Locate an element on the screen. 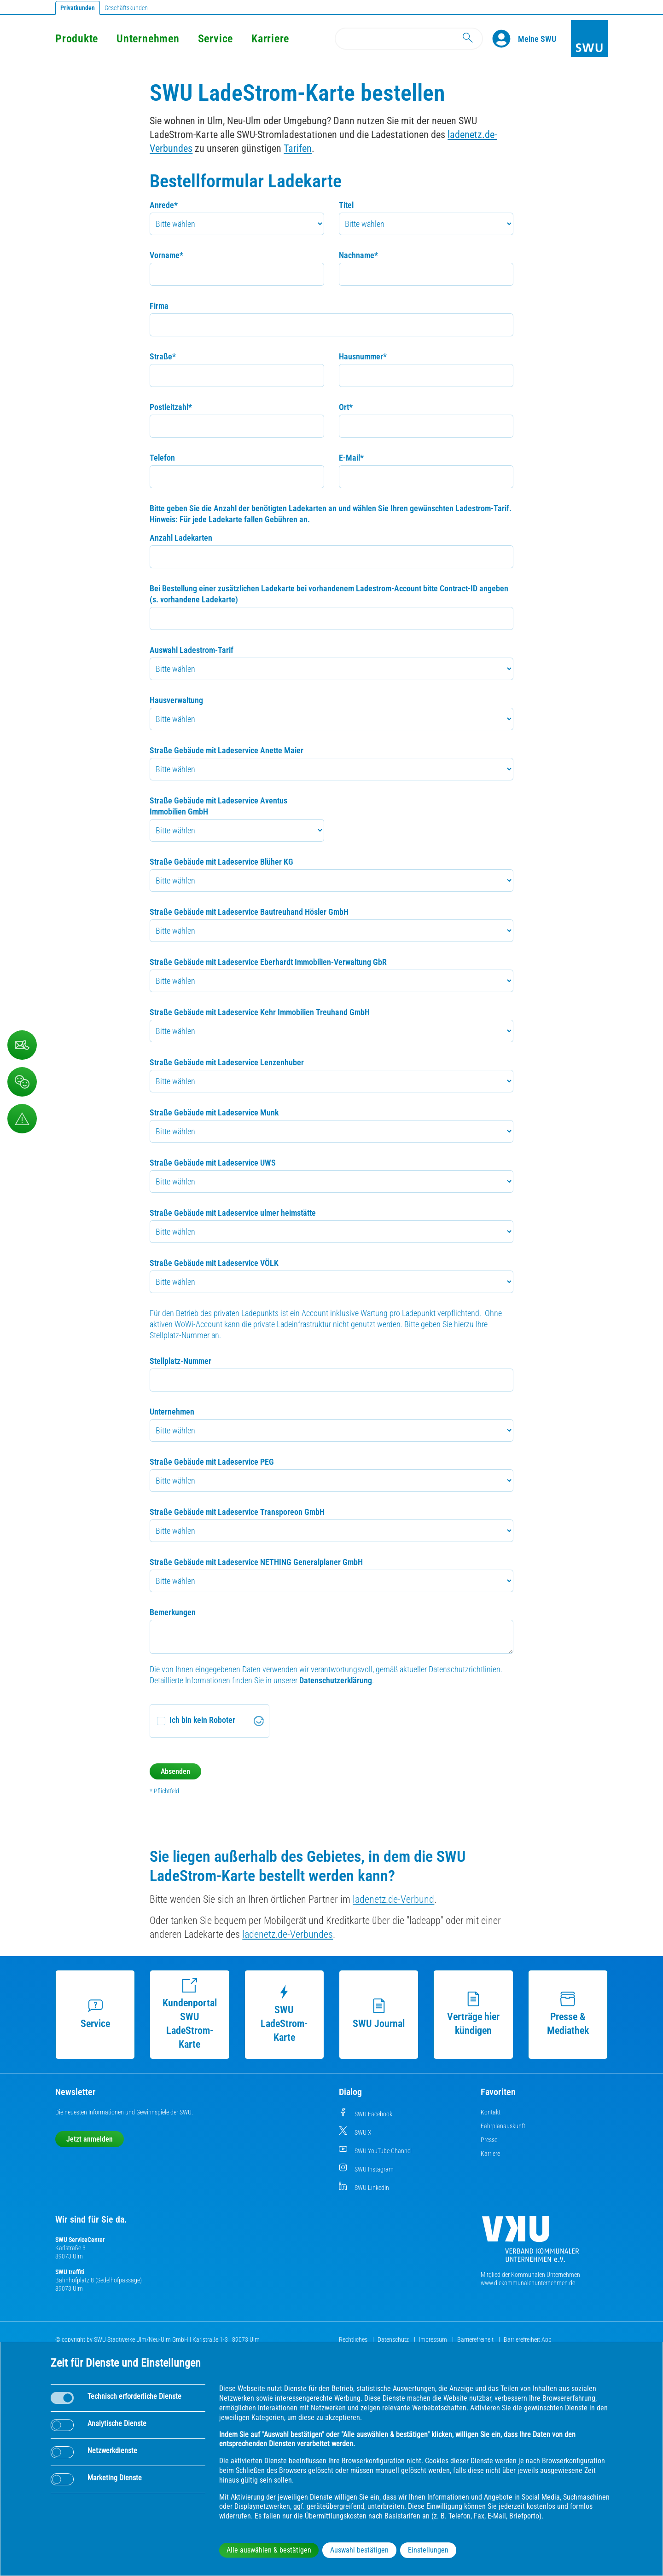  [Die Kommunalen Unternehmen] is located at coordinates (530, 2242).